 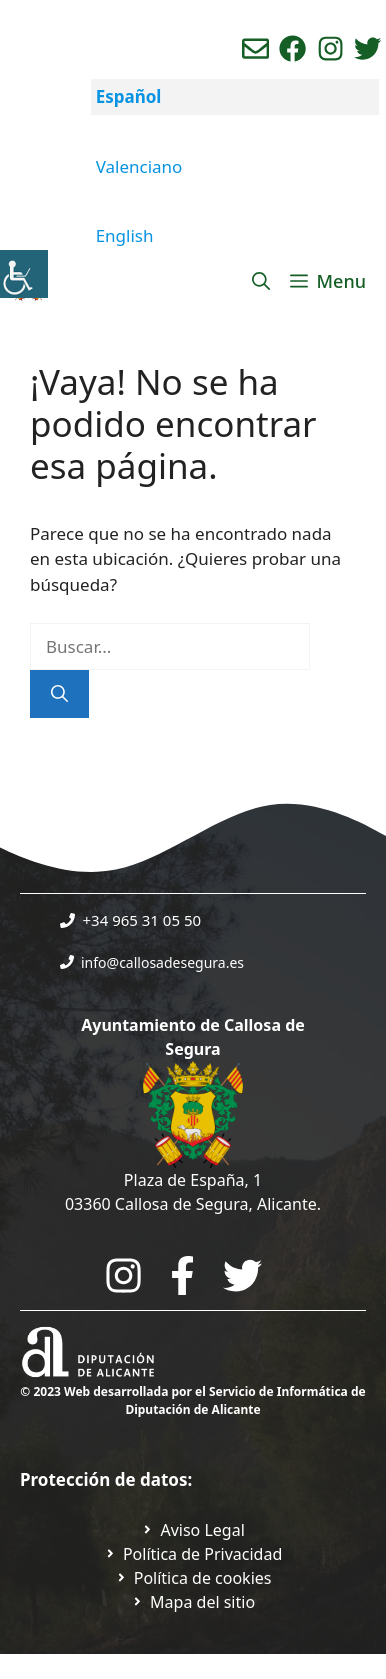 I want to click on [Go to City Hall Instagram. Opens in a new tab], so click(x=123, y=1275).